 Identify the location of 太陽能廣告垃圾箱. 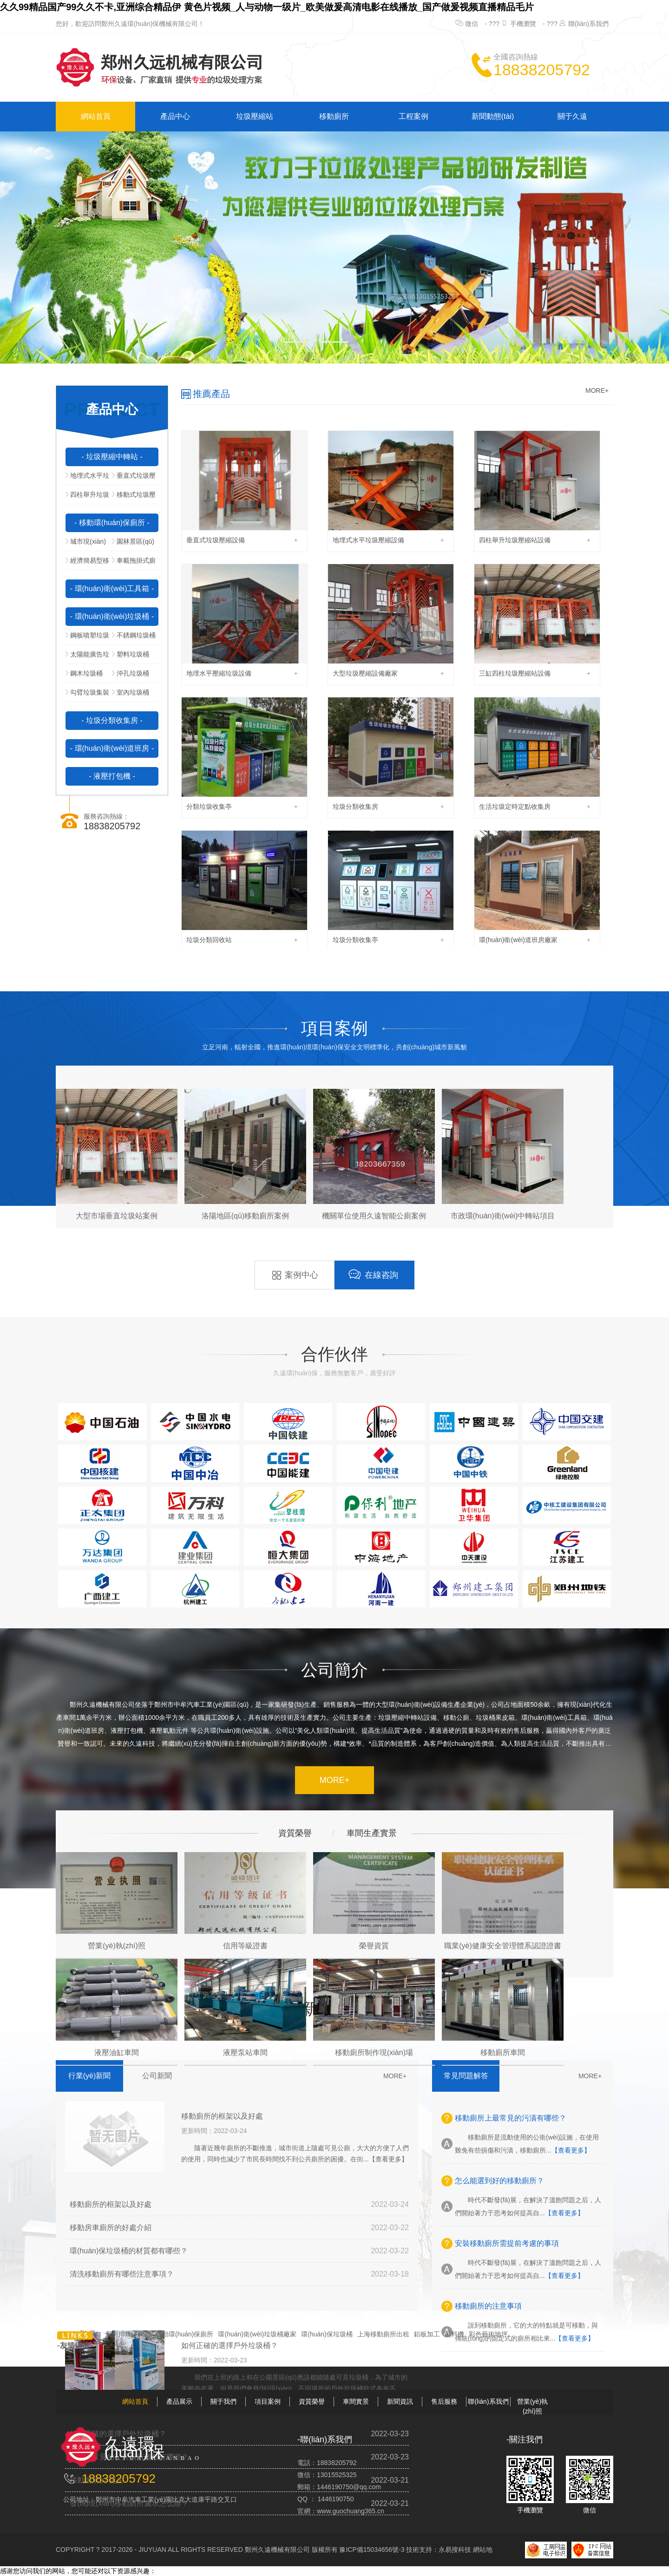
(87, 657).